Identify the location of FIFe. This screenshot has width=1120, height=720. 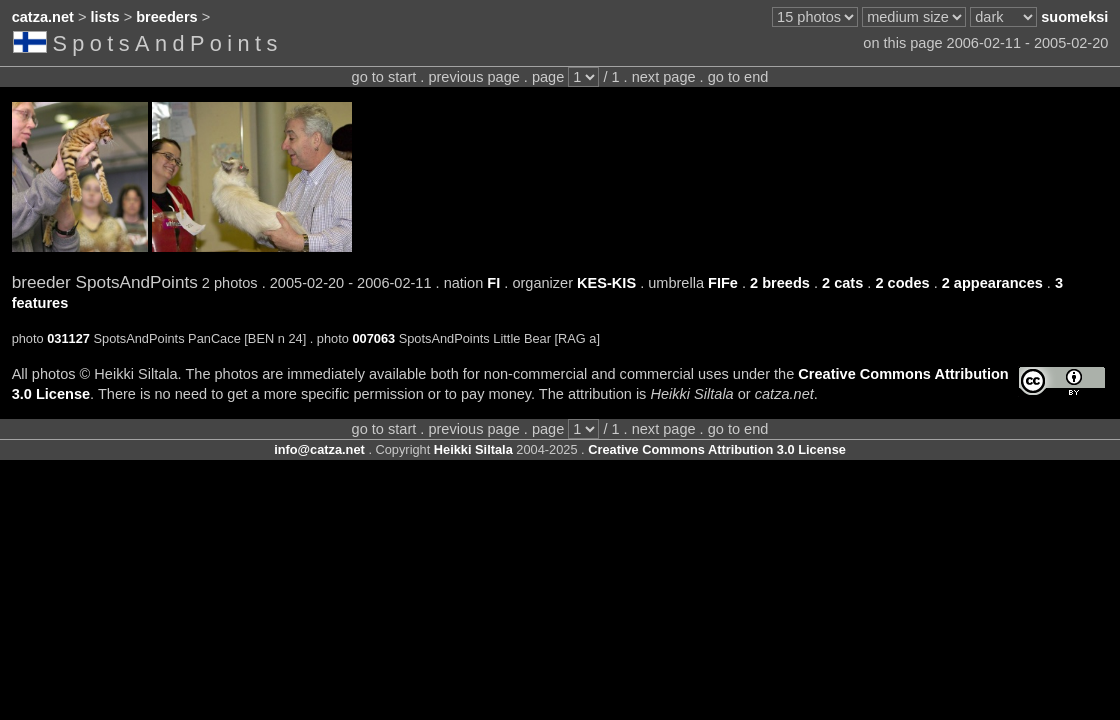
(723, 283).